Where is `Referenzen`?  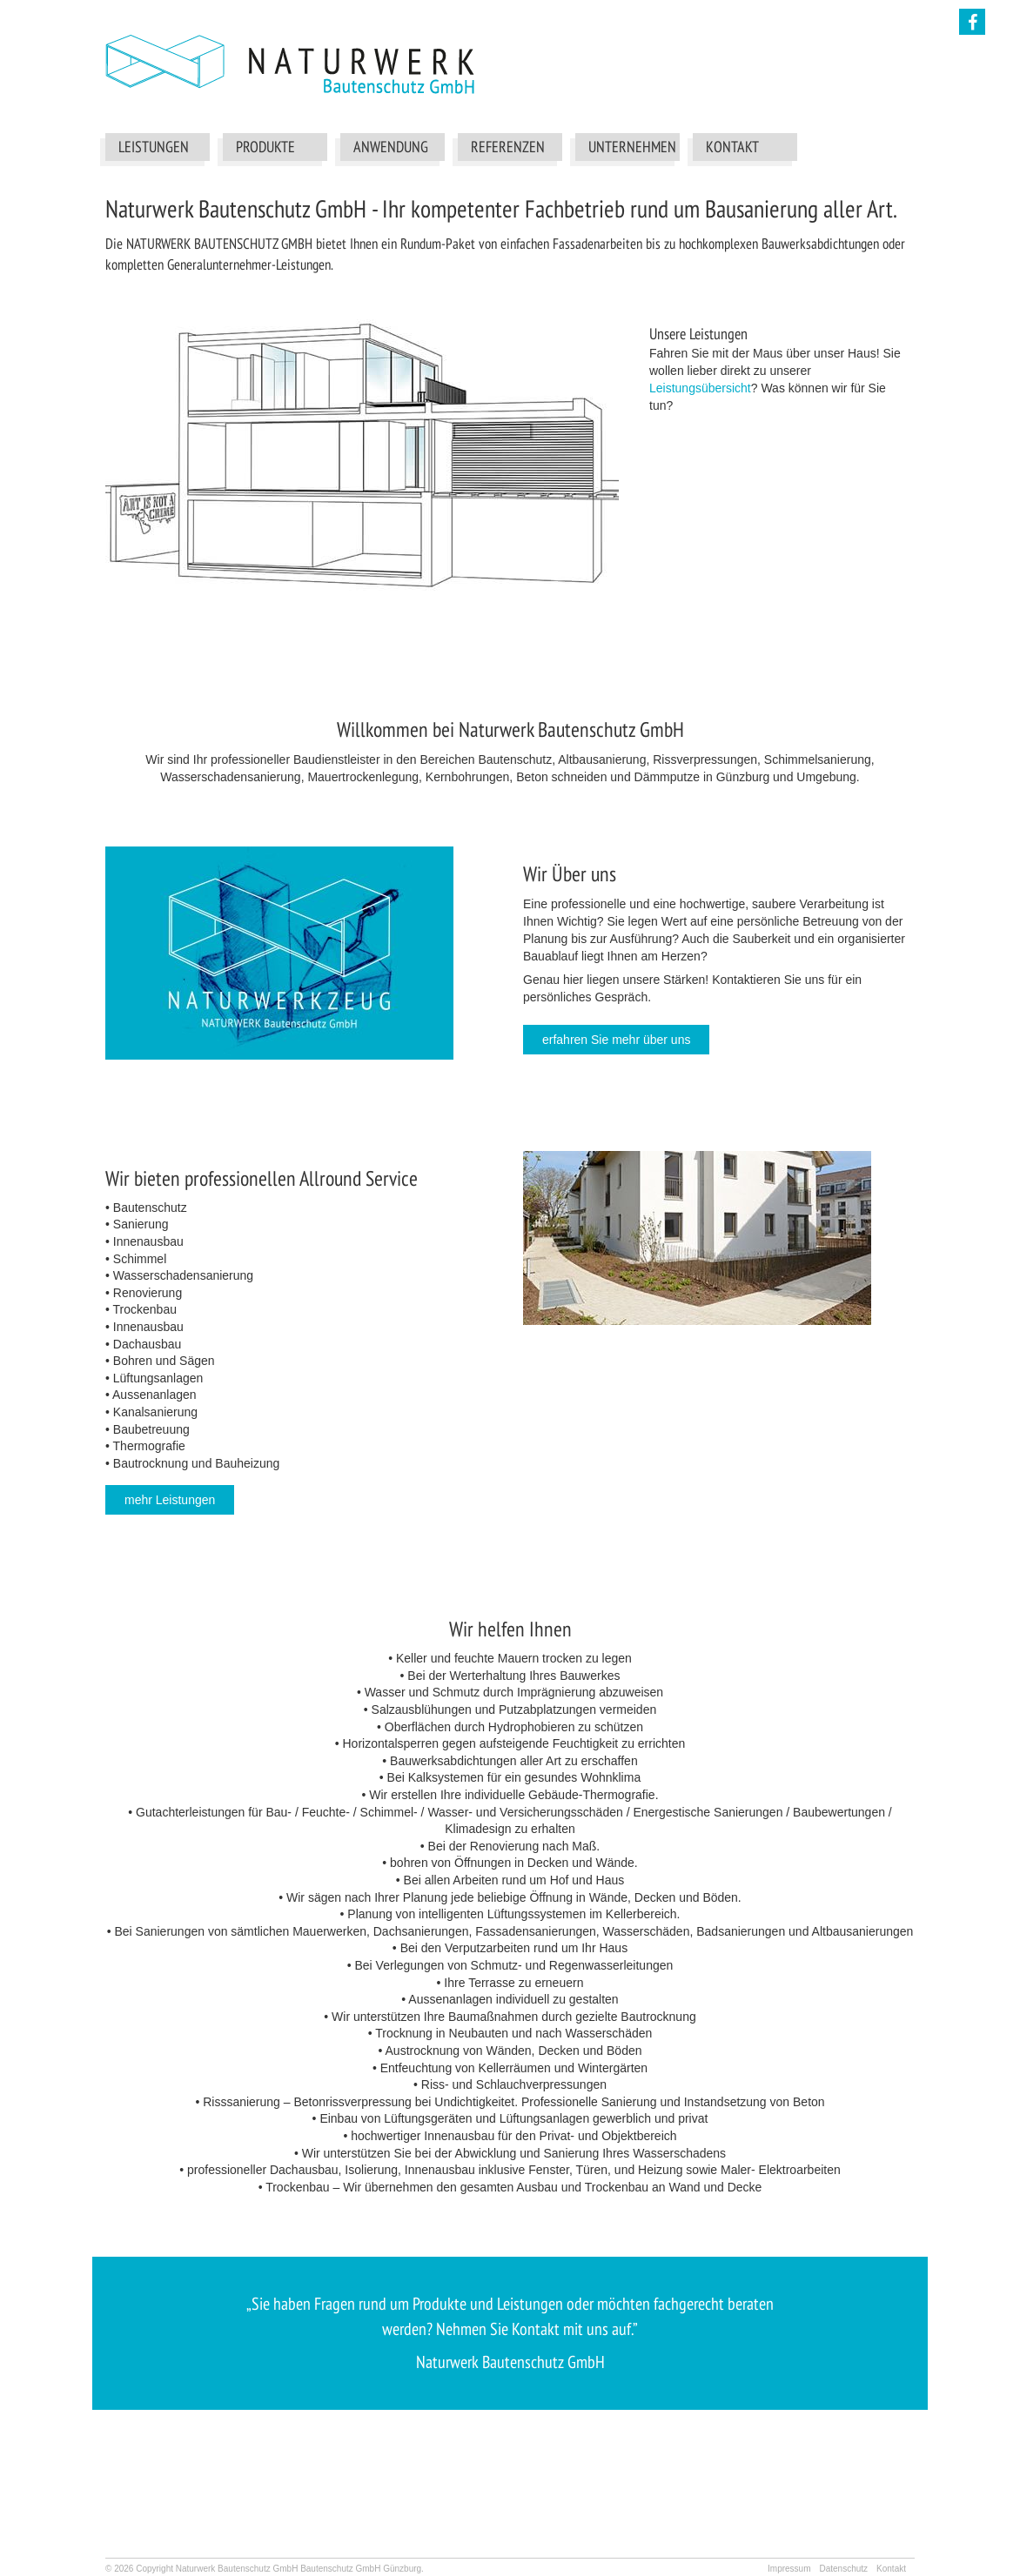 Referenzen is located at coordinates (508, 147).